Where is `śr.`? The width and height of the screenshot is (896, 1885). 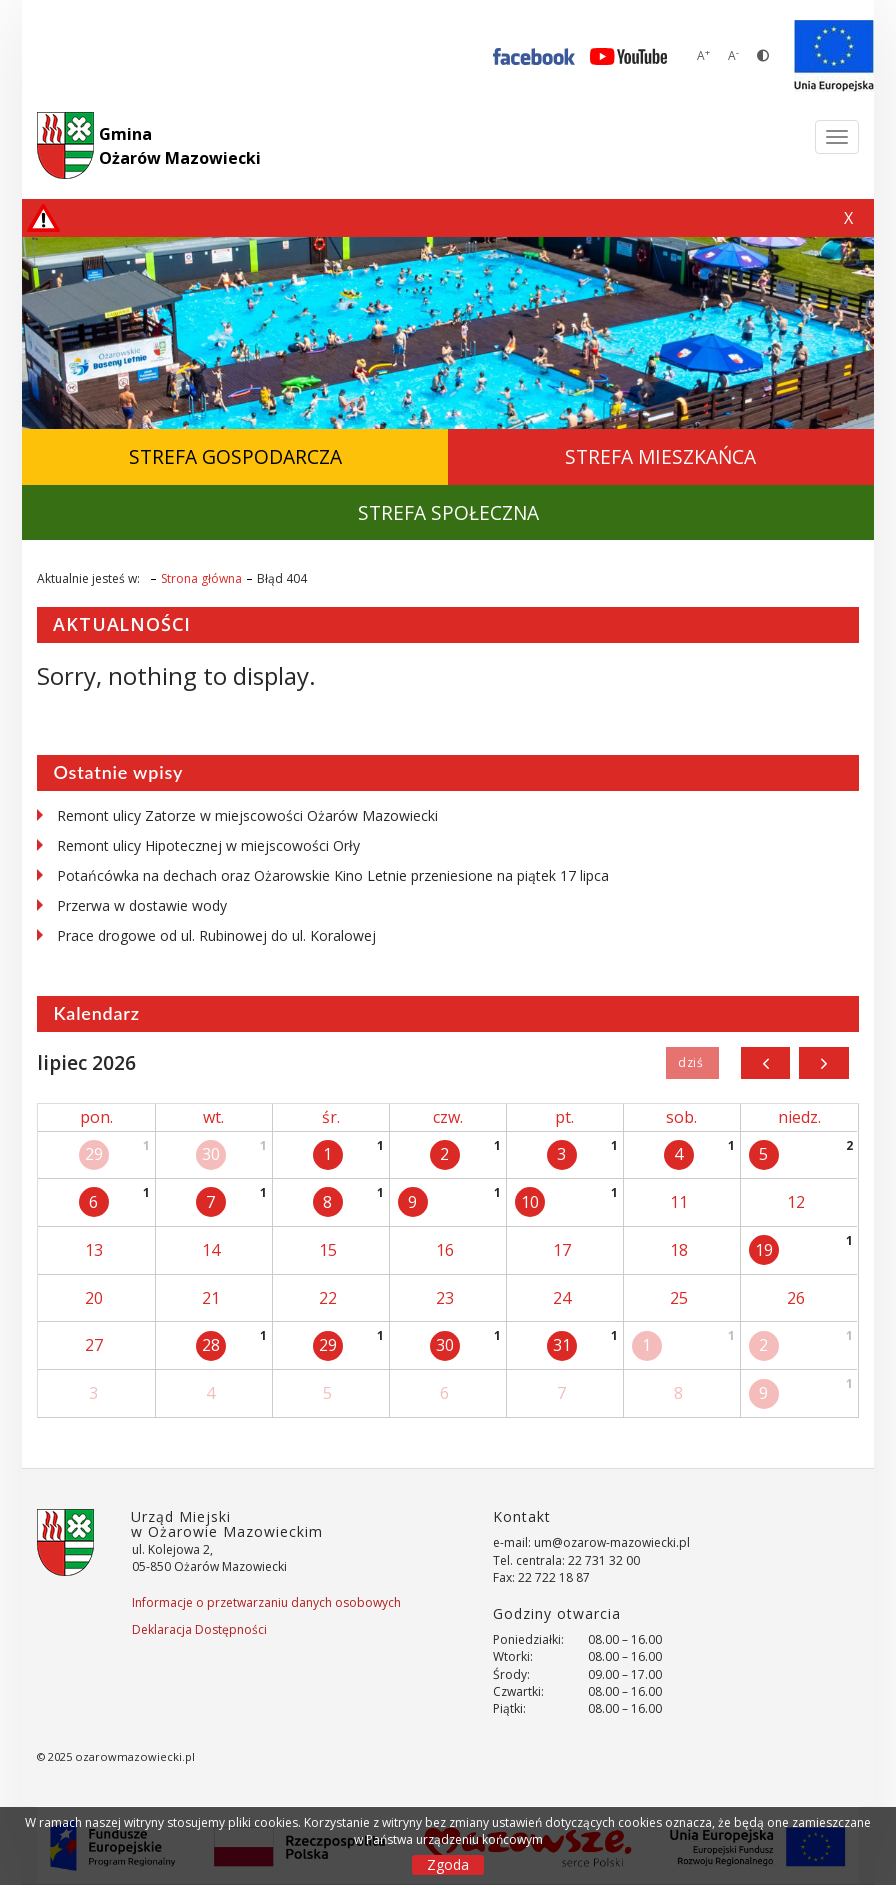 śr. is located at coordinates (331, 1117).